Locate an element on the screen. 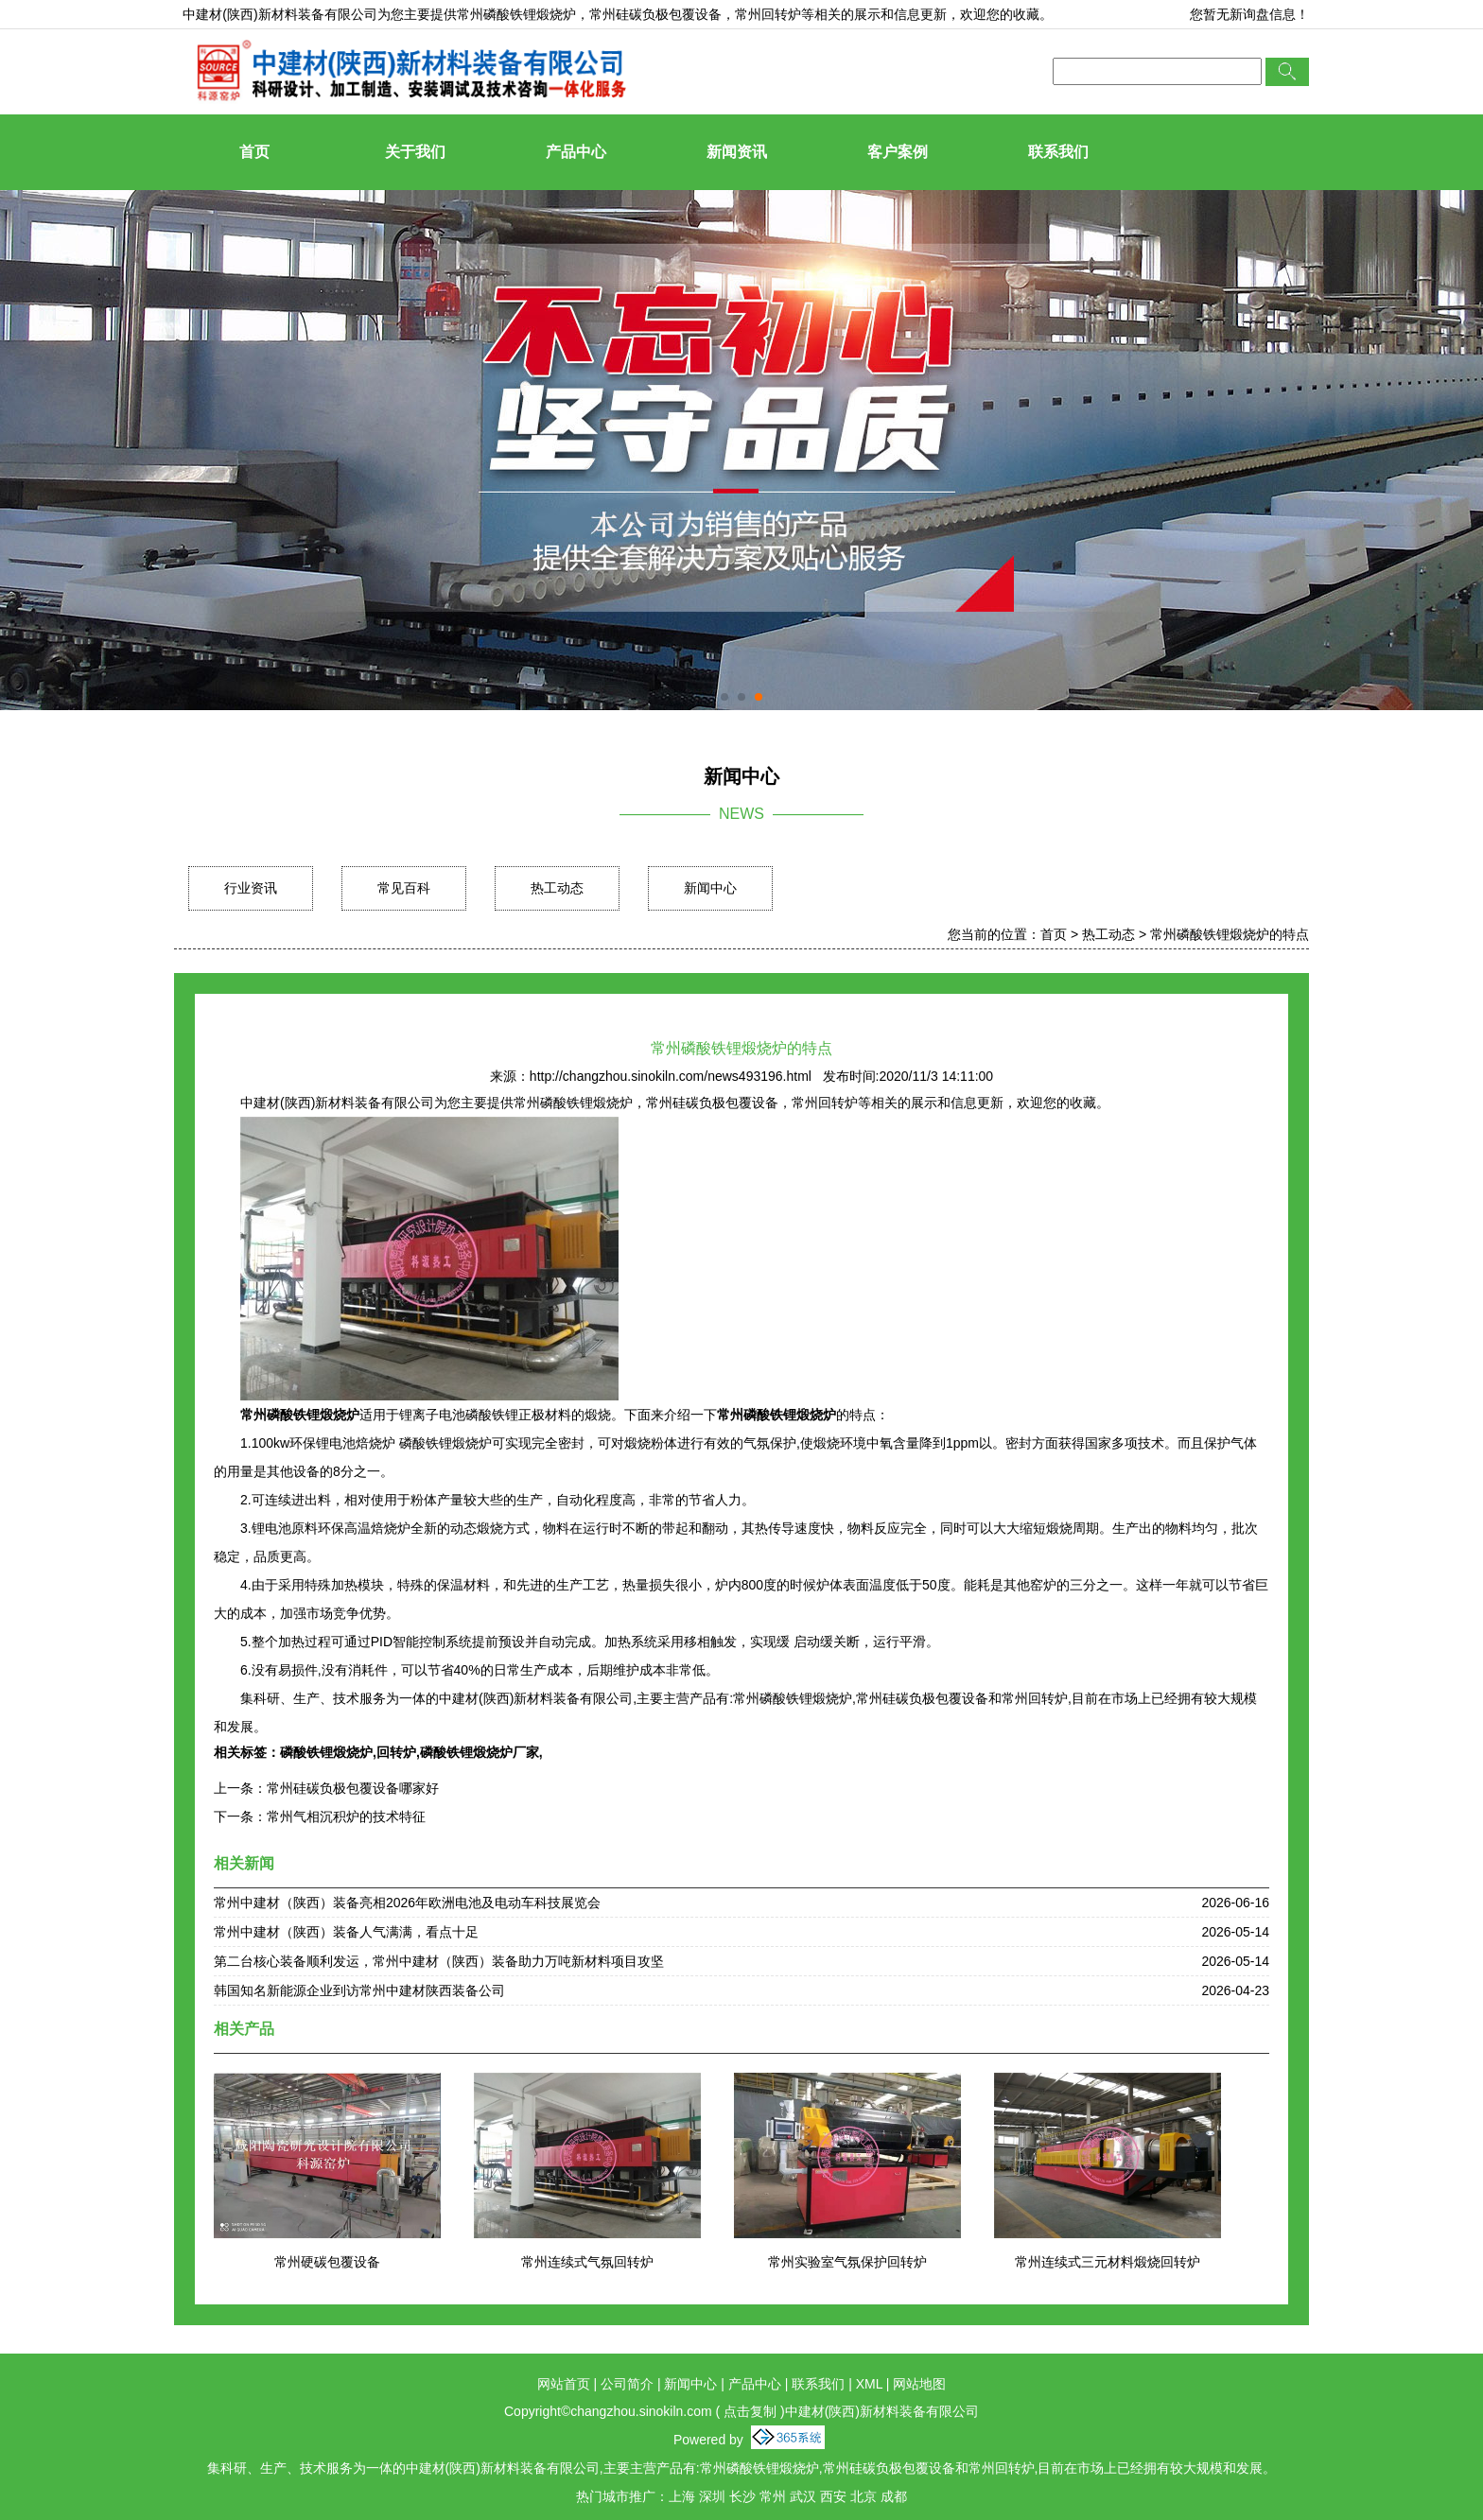 The height and width of the screenshot is (2520, 1483). 点击复制 is located at coordinates (750, 2411).